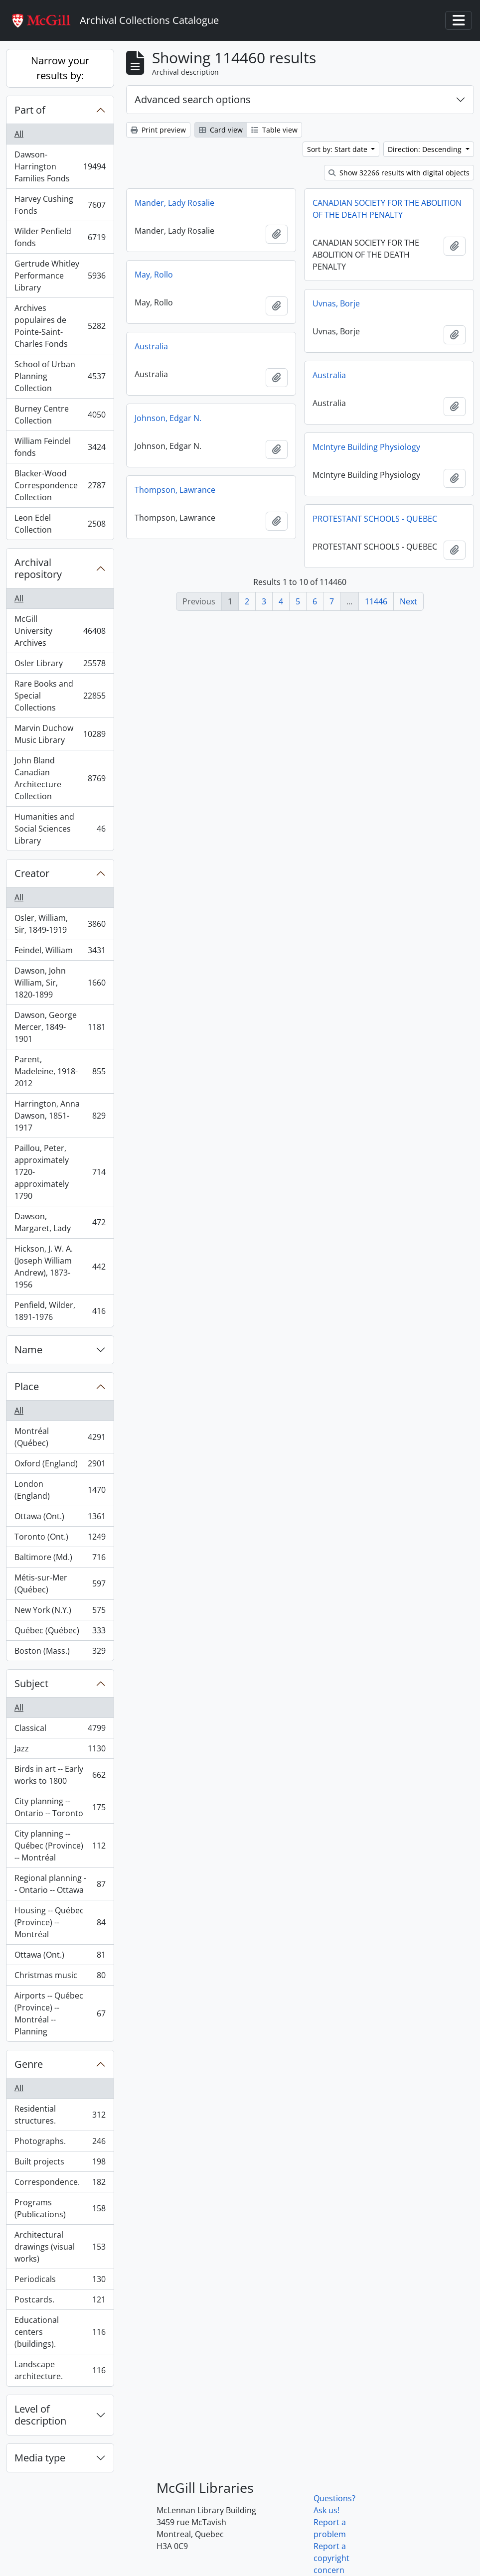 The image size is (480, 2576). I want to click on Toronto (Ont.), so click(60, 1539).